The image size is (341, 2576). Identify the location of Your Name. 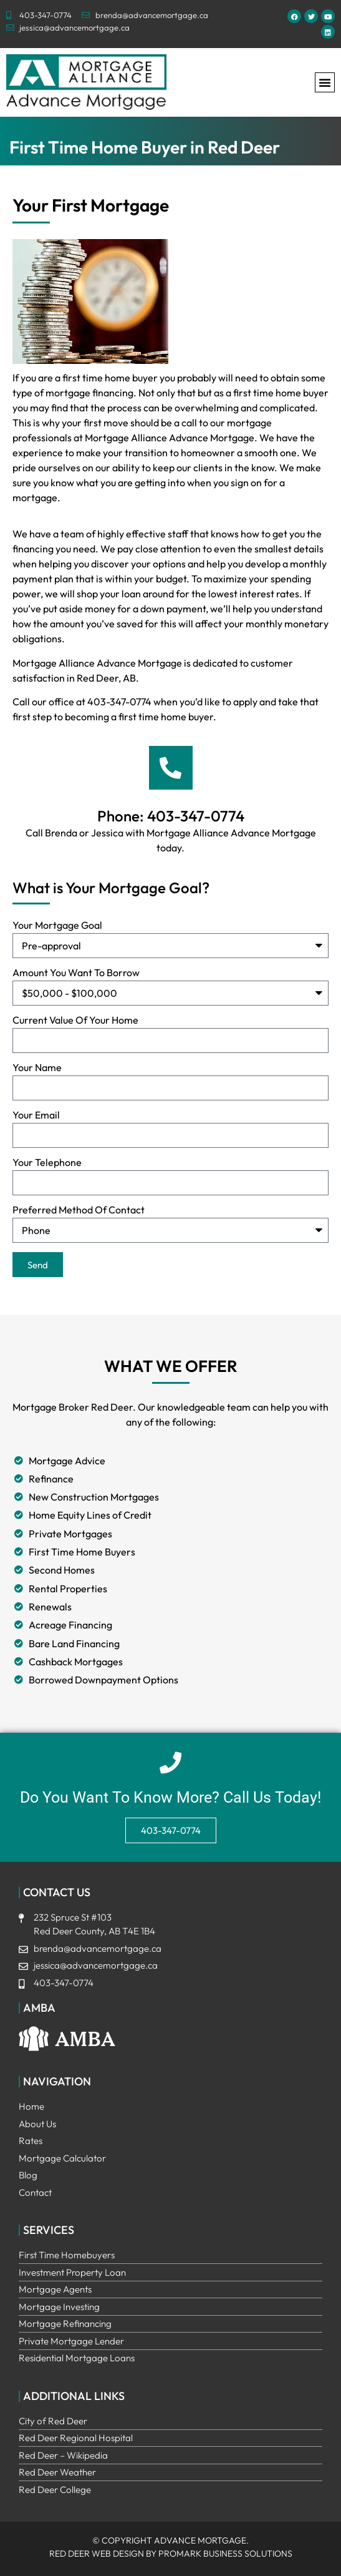
(37, 1068).